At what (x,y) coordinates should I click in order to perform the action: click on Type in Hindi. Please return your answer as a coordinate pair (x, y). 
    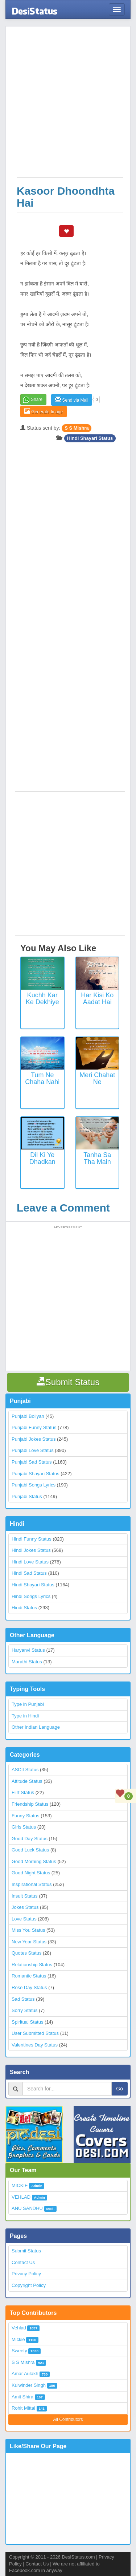
    Looking at the image, I should click on (25, 1716).